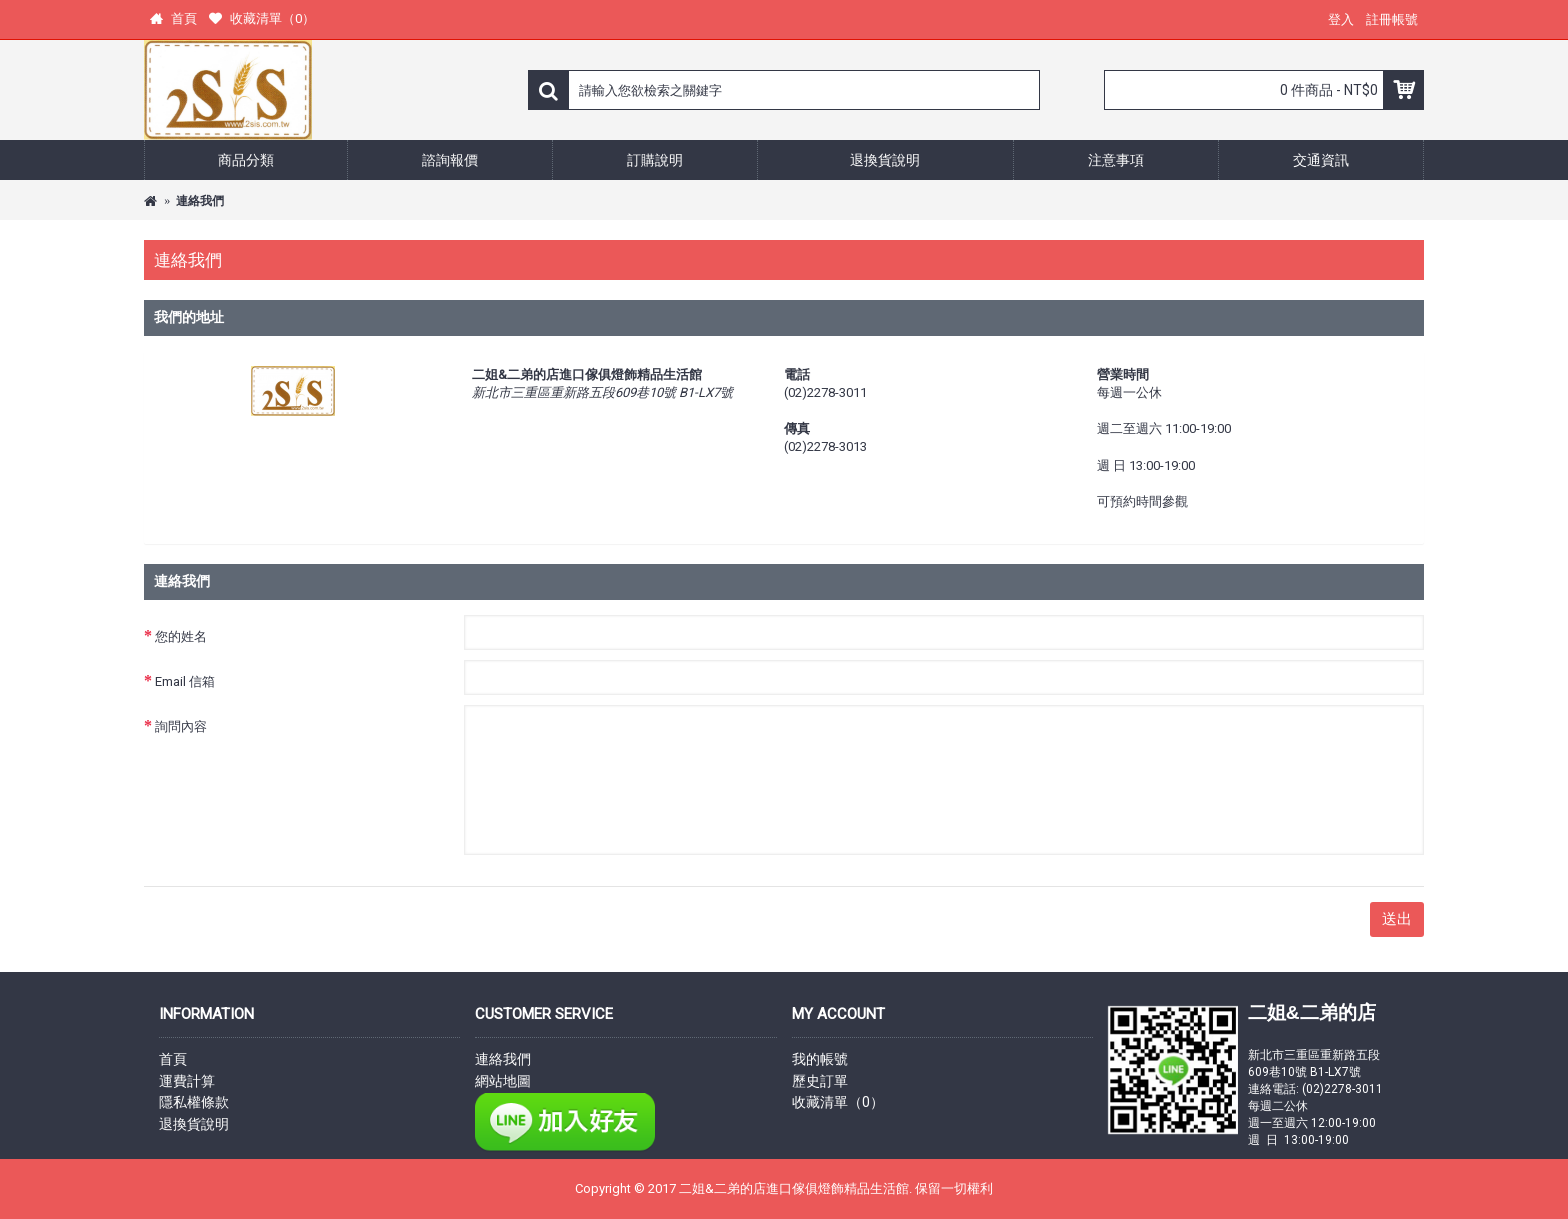 This screenshot has width=1568, height=1219. Describe the element at coordinates (187, 1081) in the screenshot. I see `運費計算` at that location.